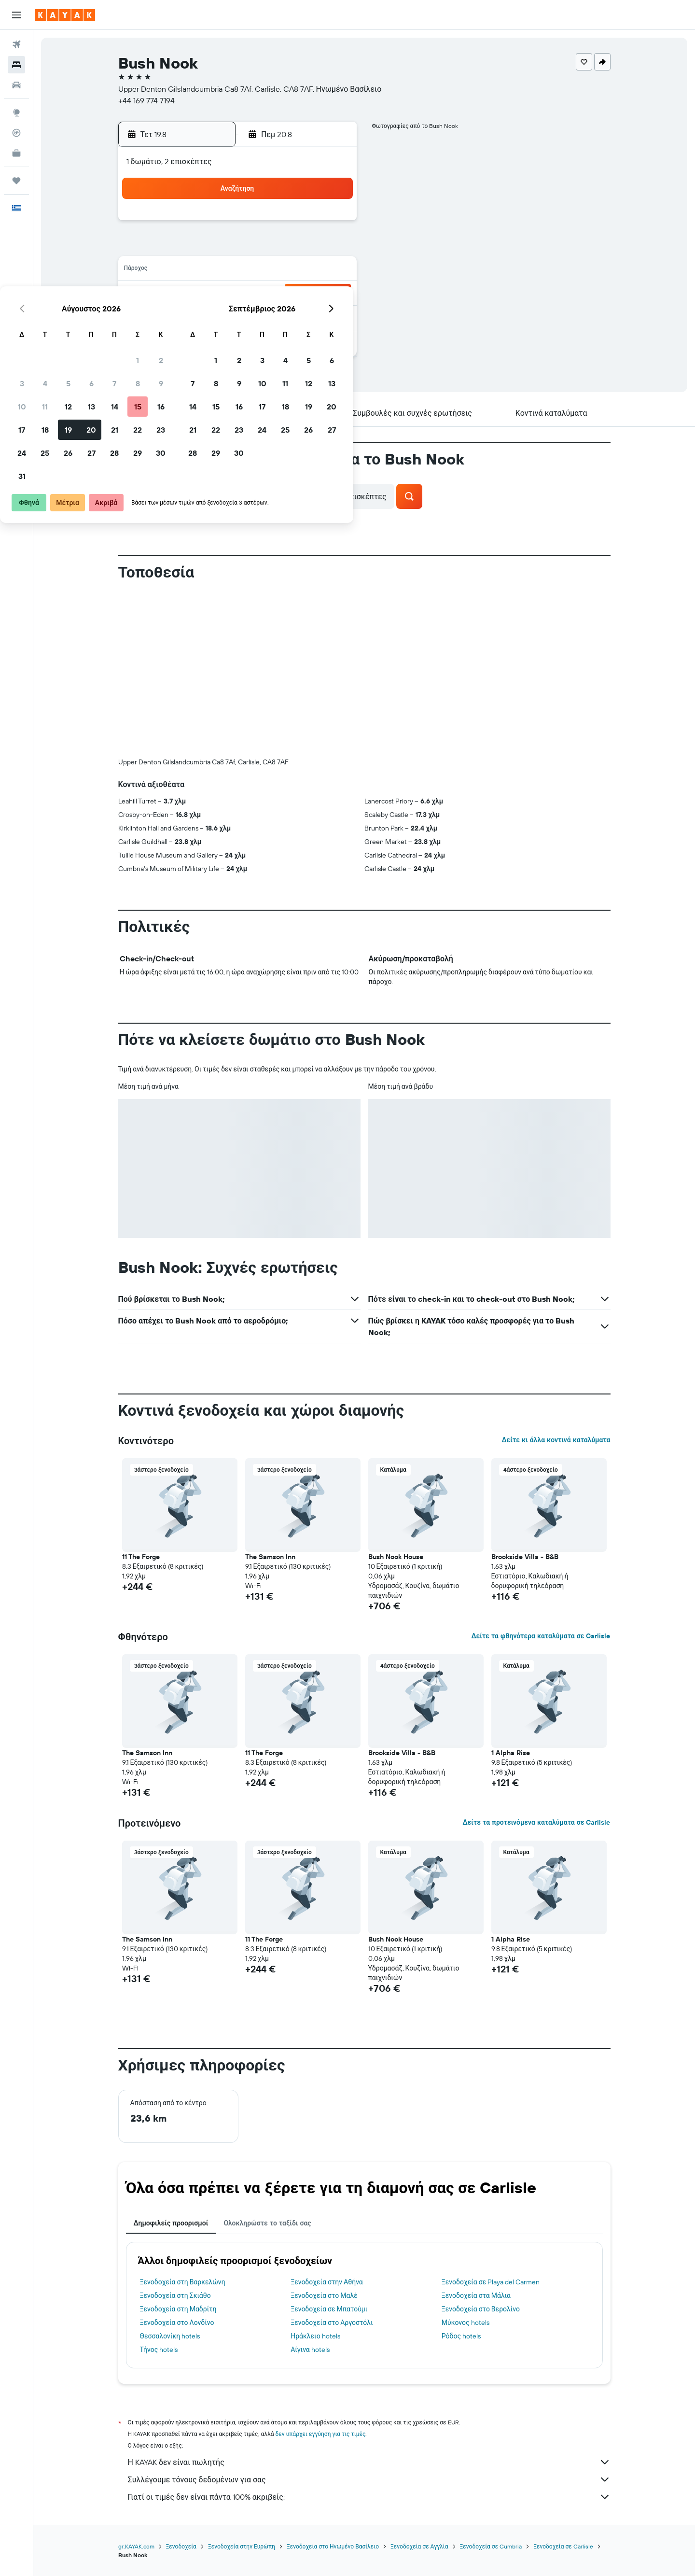  I want to click on 5 [button], so click(239, 247).